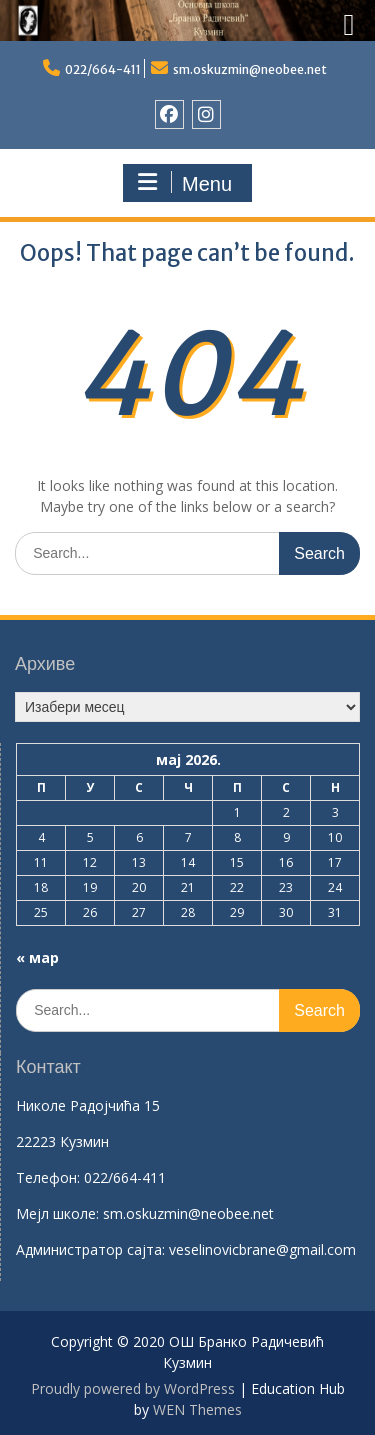 This screenshot has width=375, height=1435. Describe the element at coordinates (133, 1388) in the screenshot. I see `Proudly powered by WordPress` at that location.